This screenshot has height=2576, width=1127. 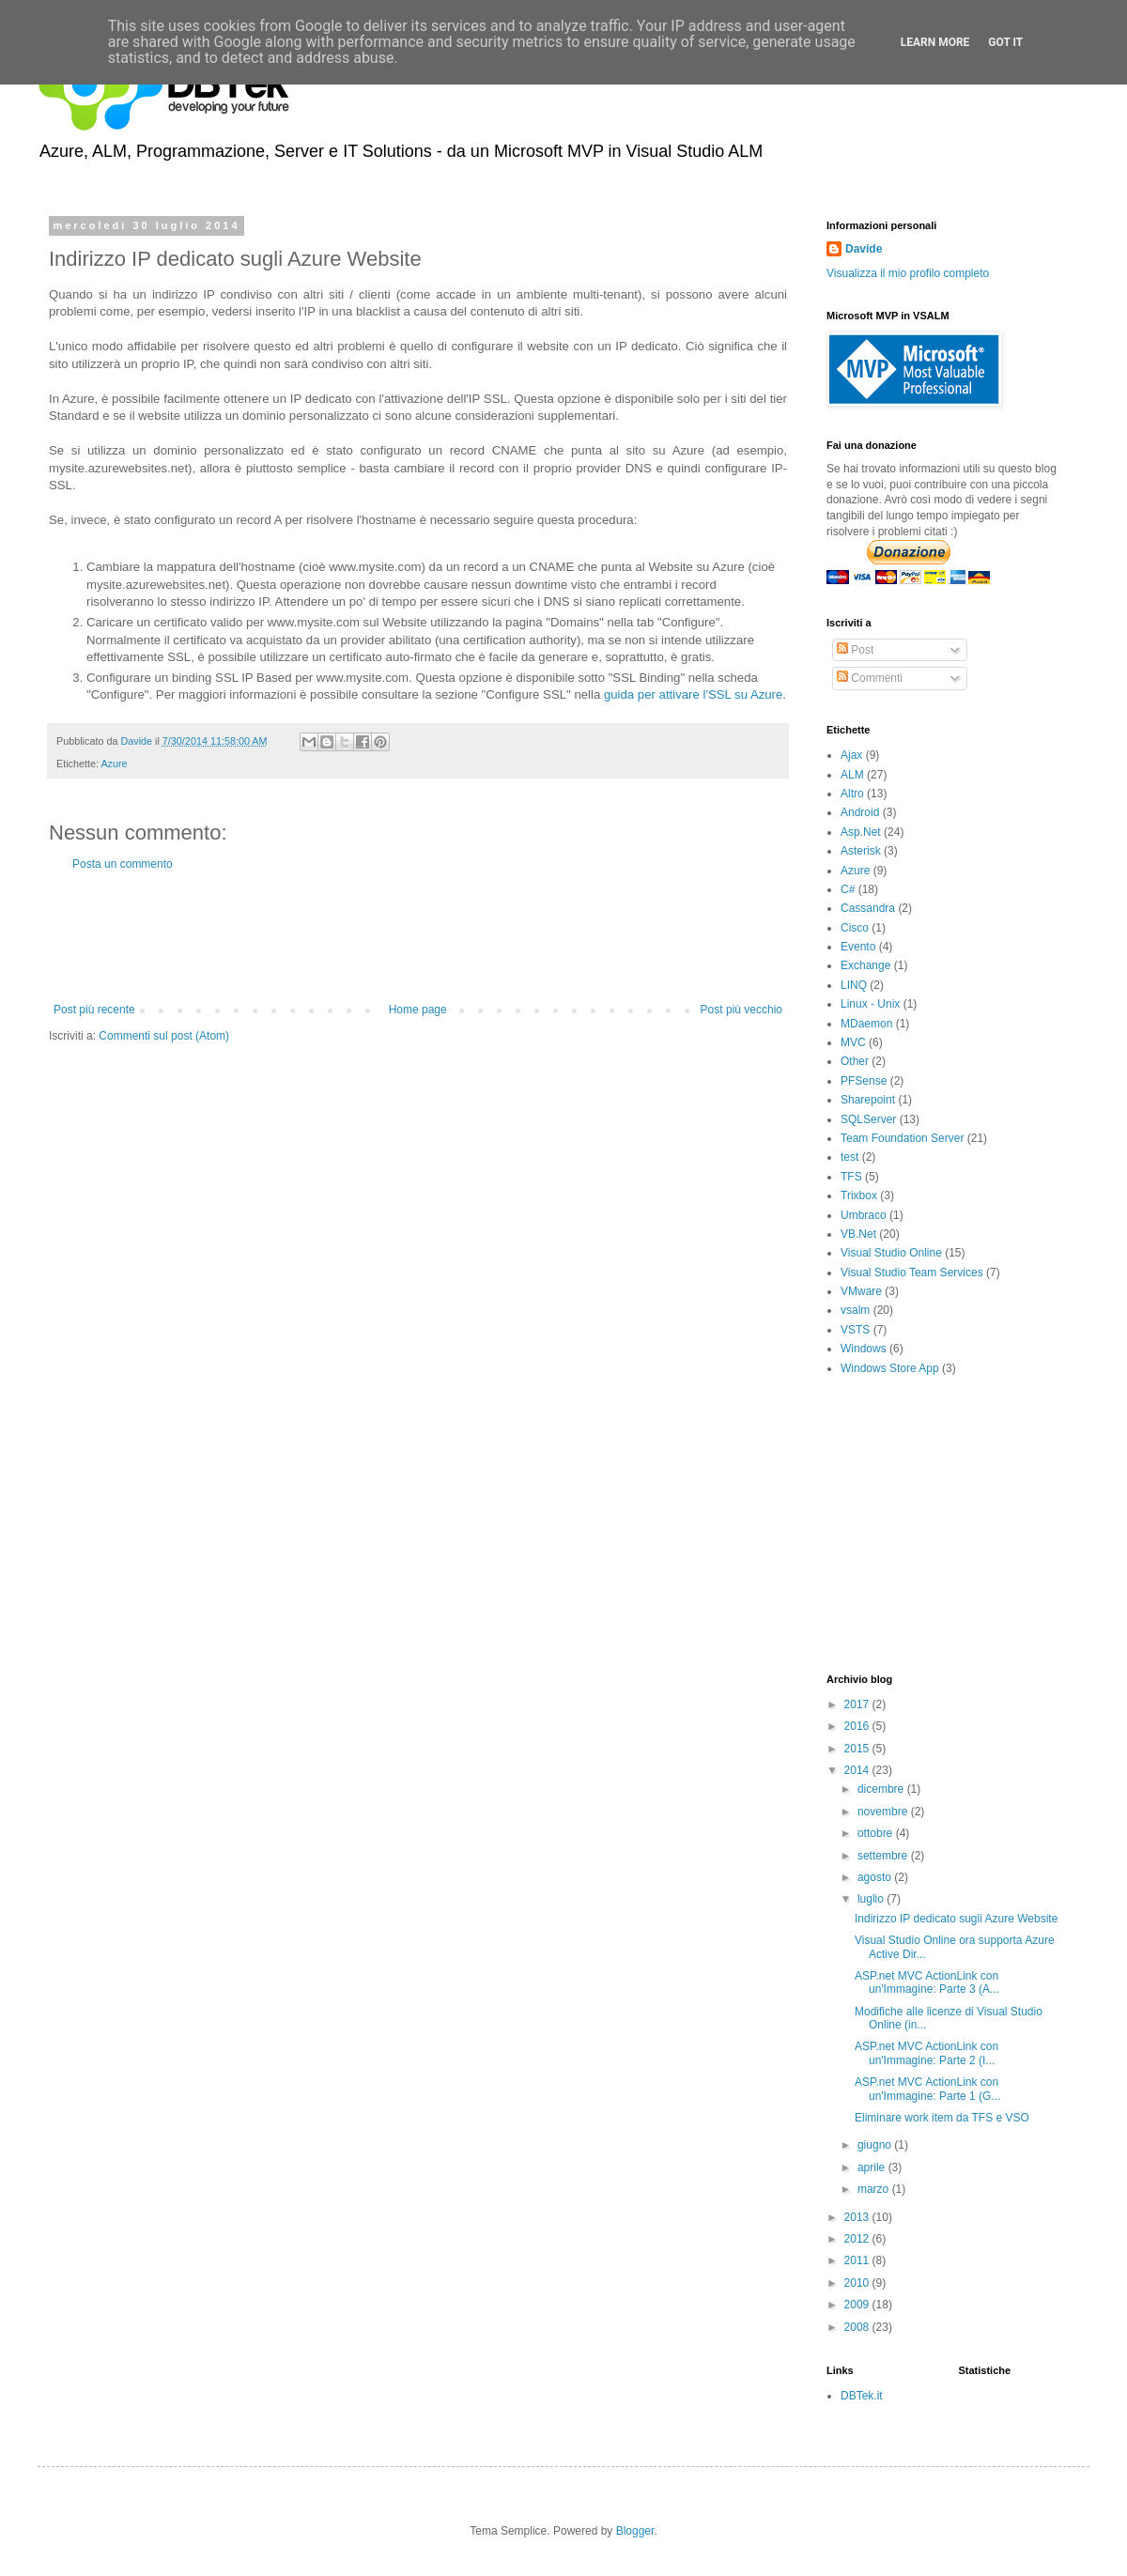 I want to click on SQLServer, so click(x=868, y=1119).